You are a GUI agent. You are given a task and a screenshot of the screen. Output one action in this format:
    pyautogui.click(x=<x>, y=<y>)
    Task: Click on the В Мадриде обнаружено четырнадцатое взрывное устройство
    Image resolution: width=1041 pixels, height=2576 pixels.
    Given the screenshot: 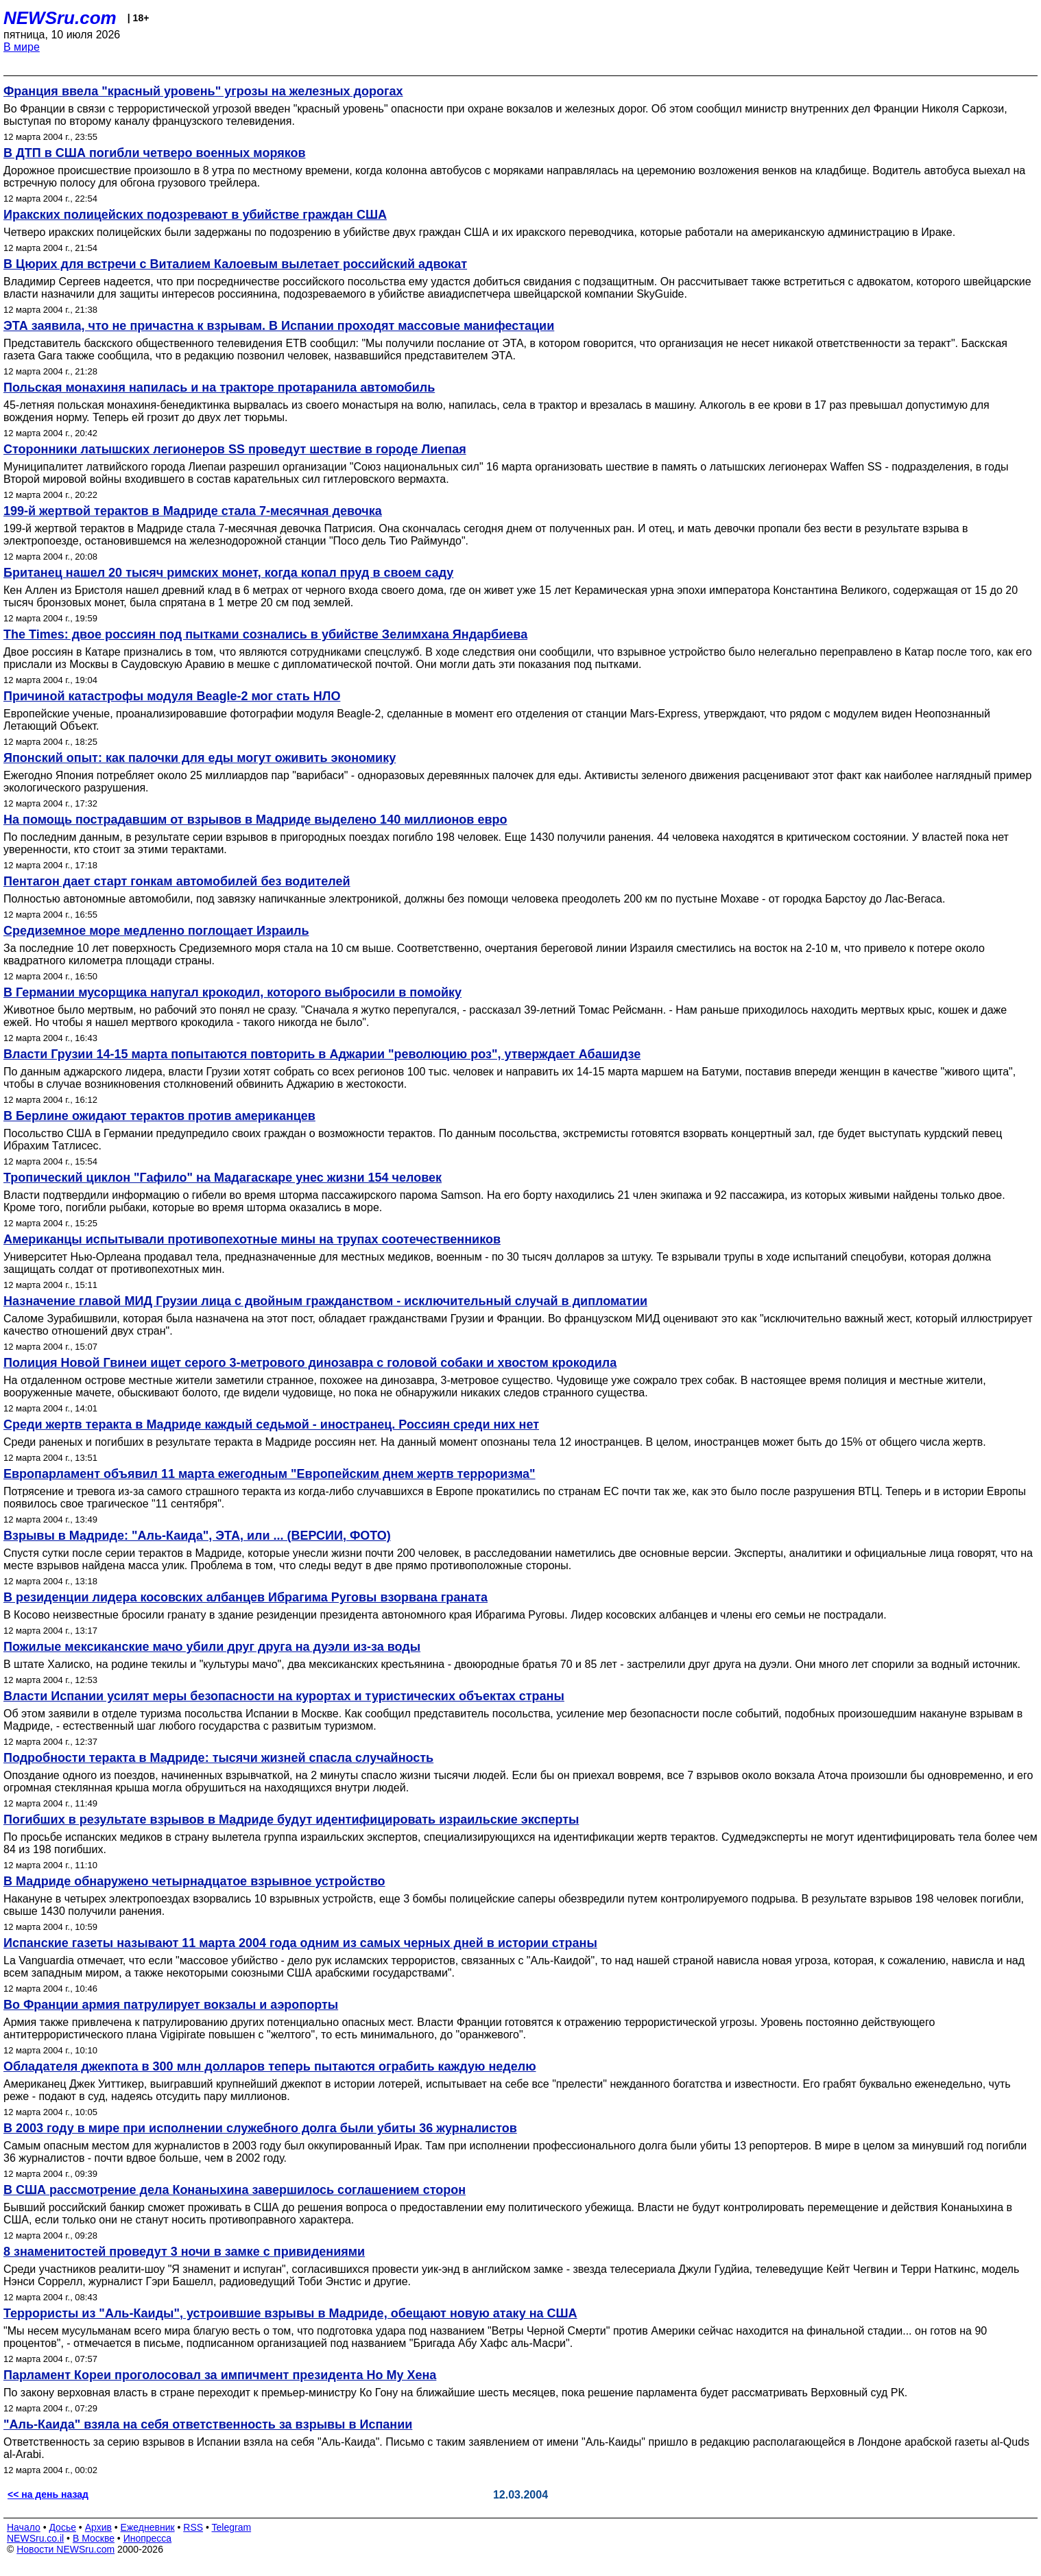 What is the action you would take?
    pyautogui.click(x=194, y=1881)
    